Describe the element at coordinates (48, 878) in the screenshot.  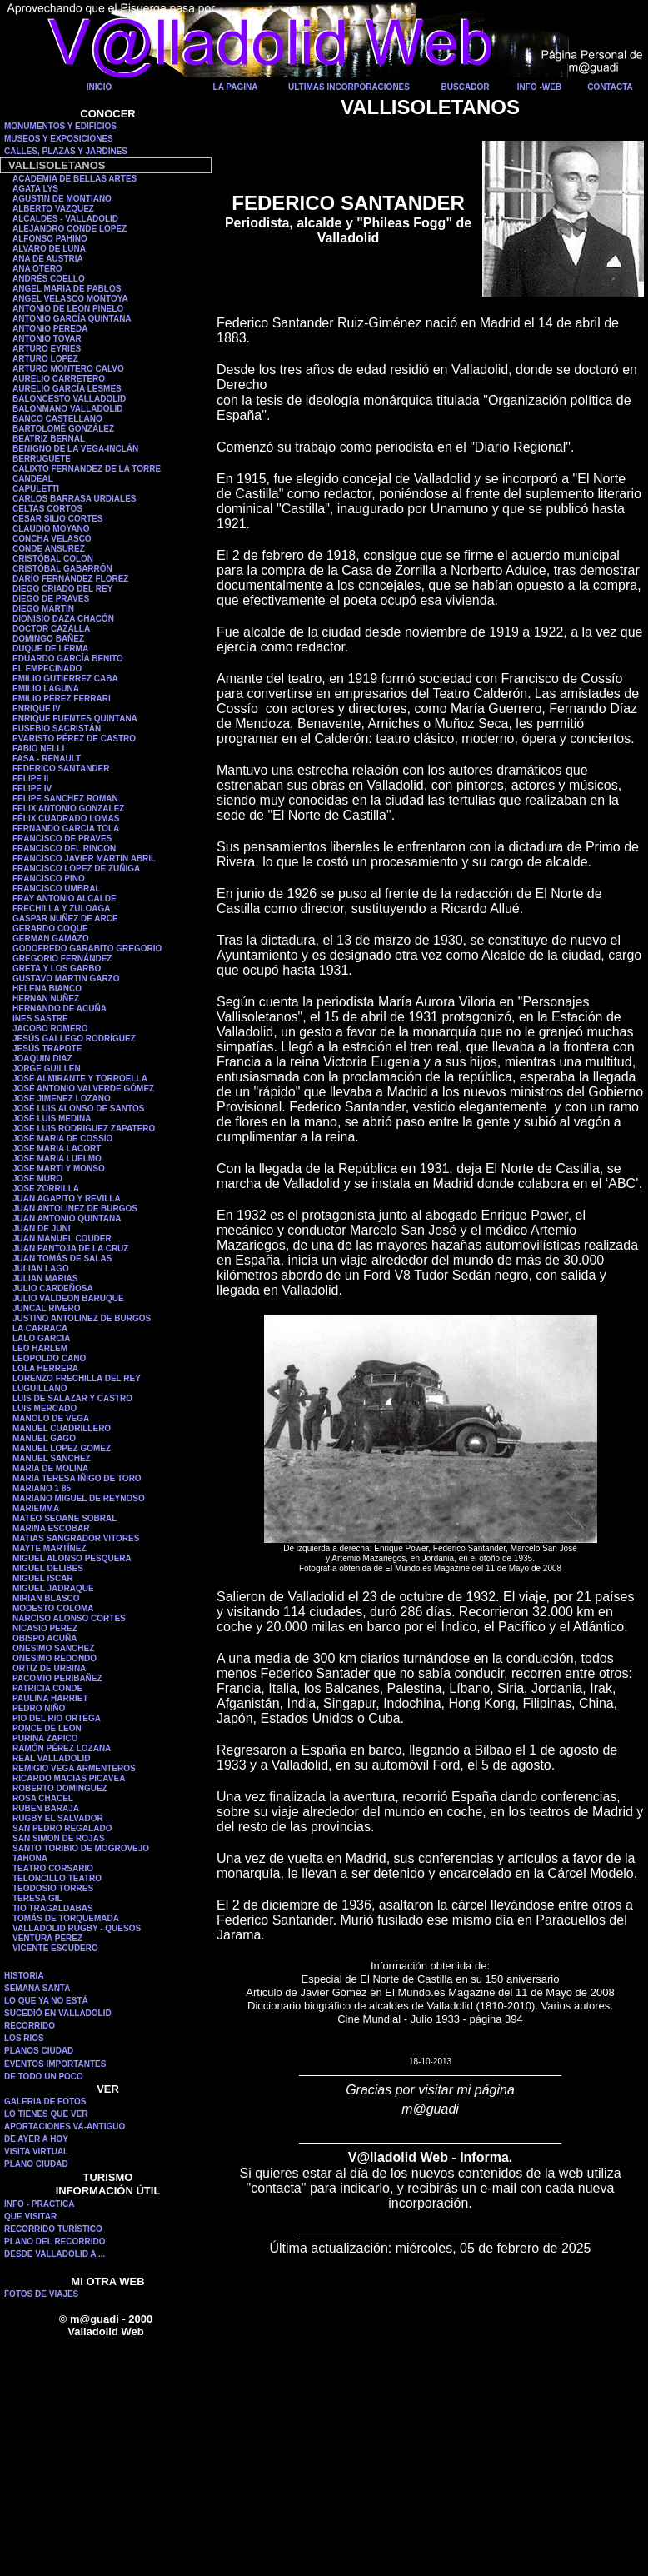
I see `FRANCISCO PINO` at that location.